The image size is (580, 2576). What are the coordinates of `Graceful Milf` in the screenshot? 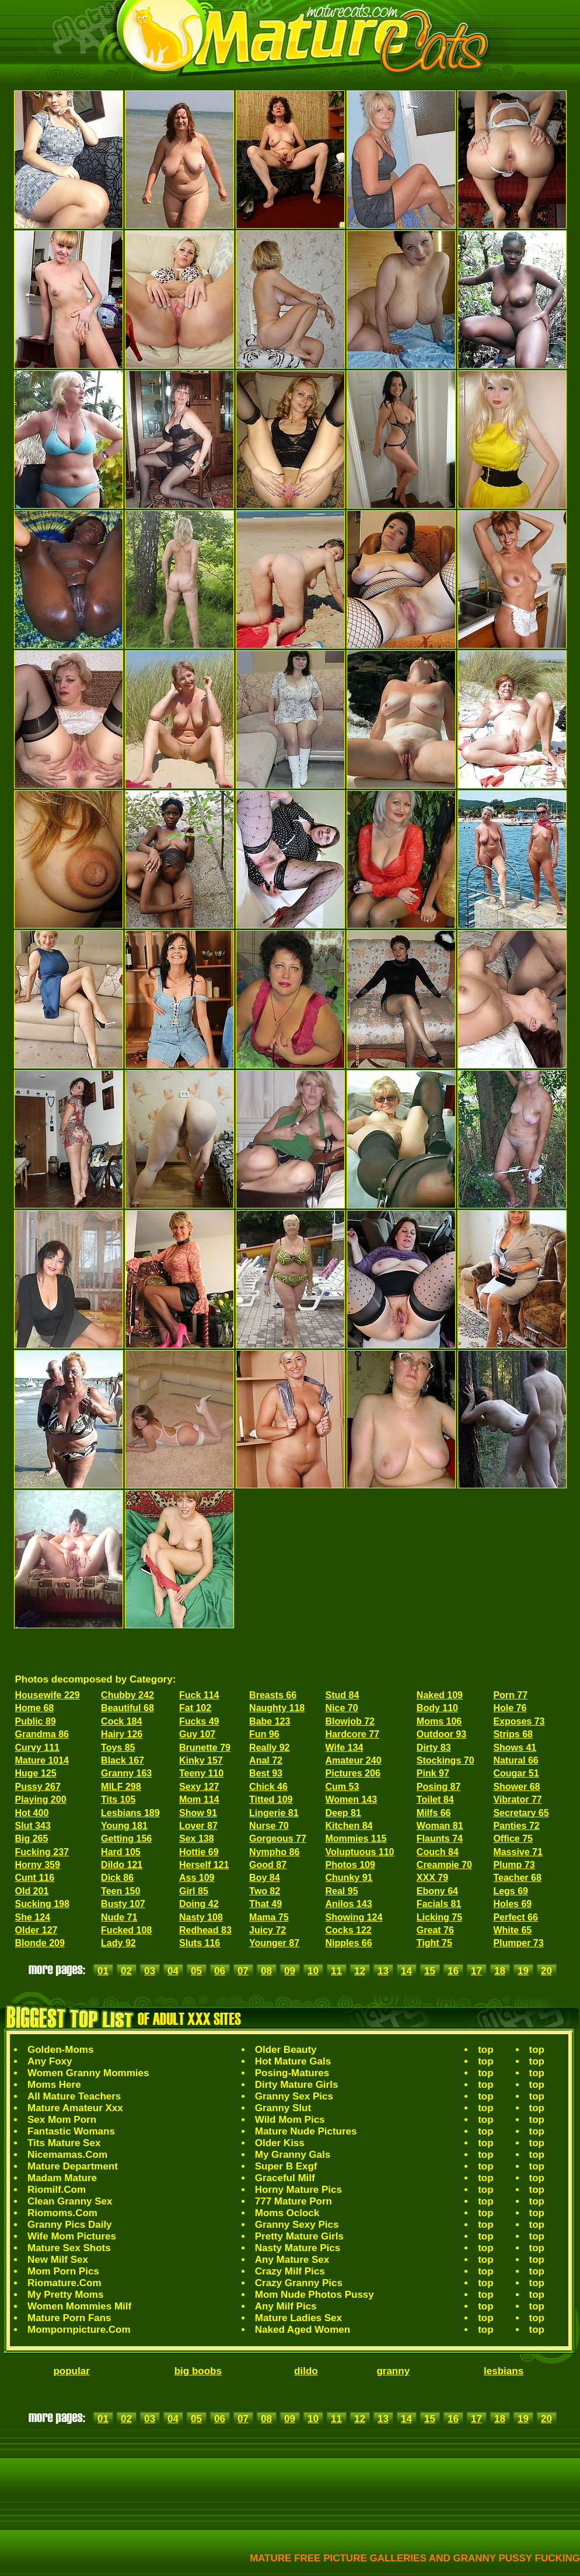 It's located at (285, 2178).